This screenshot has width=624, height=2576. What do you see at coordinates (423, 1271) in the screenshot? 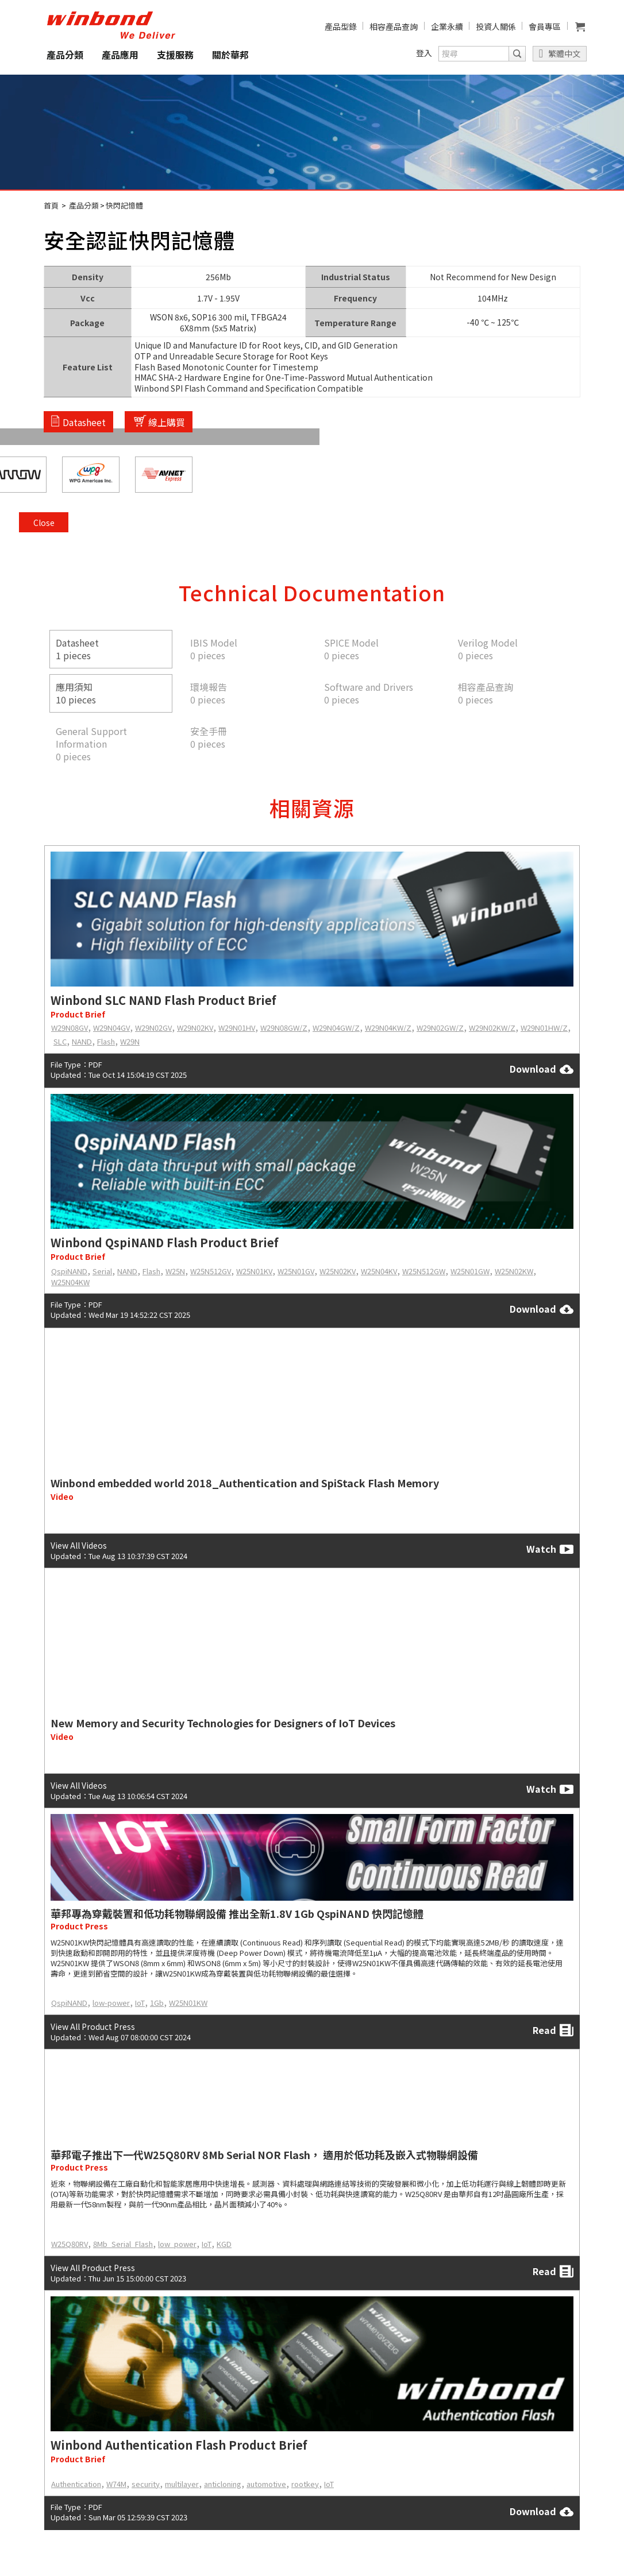
I see `W25N512GW` at bounding box center [423, 1271].